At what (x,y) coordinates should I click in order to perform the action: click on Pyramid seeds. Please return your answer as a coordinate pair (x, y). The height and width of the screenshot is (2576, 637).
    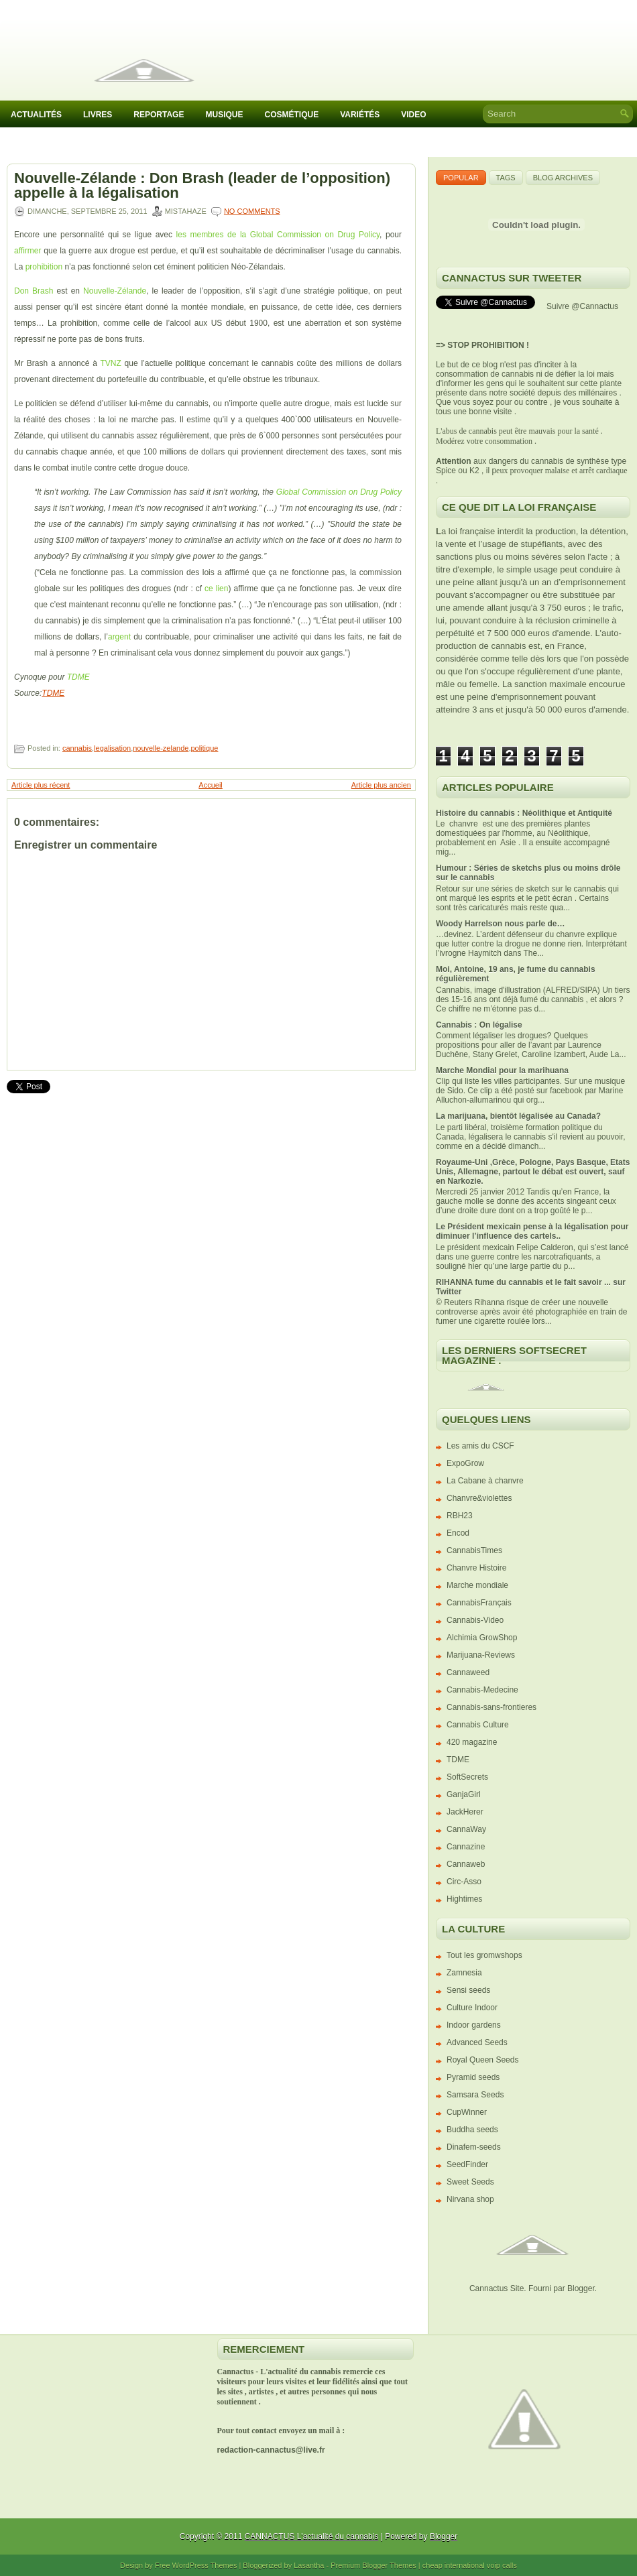
    Looking at the image, I should click on (473, 2077).